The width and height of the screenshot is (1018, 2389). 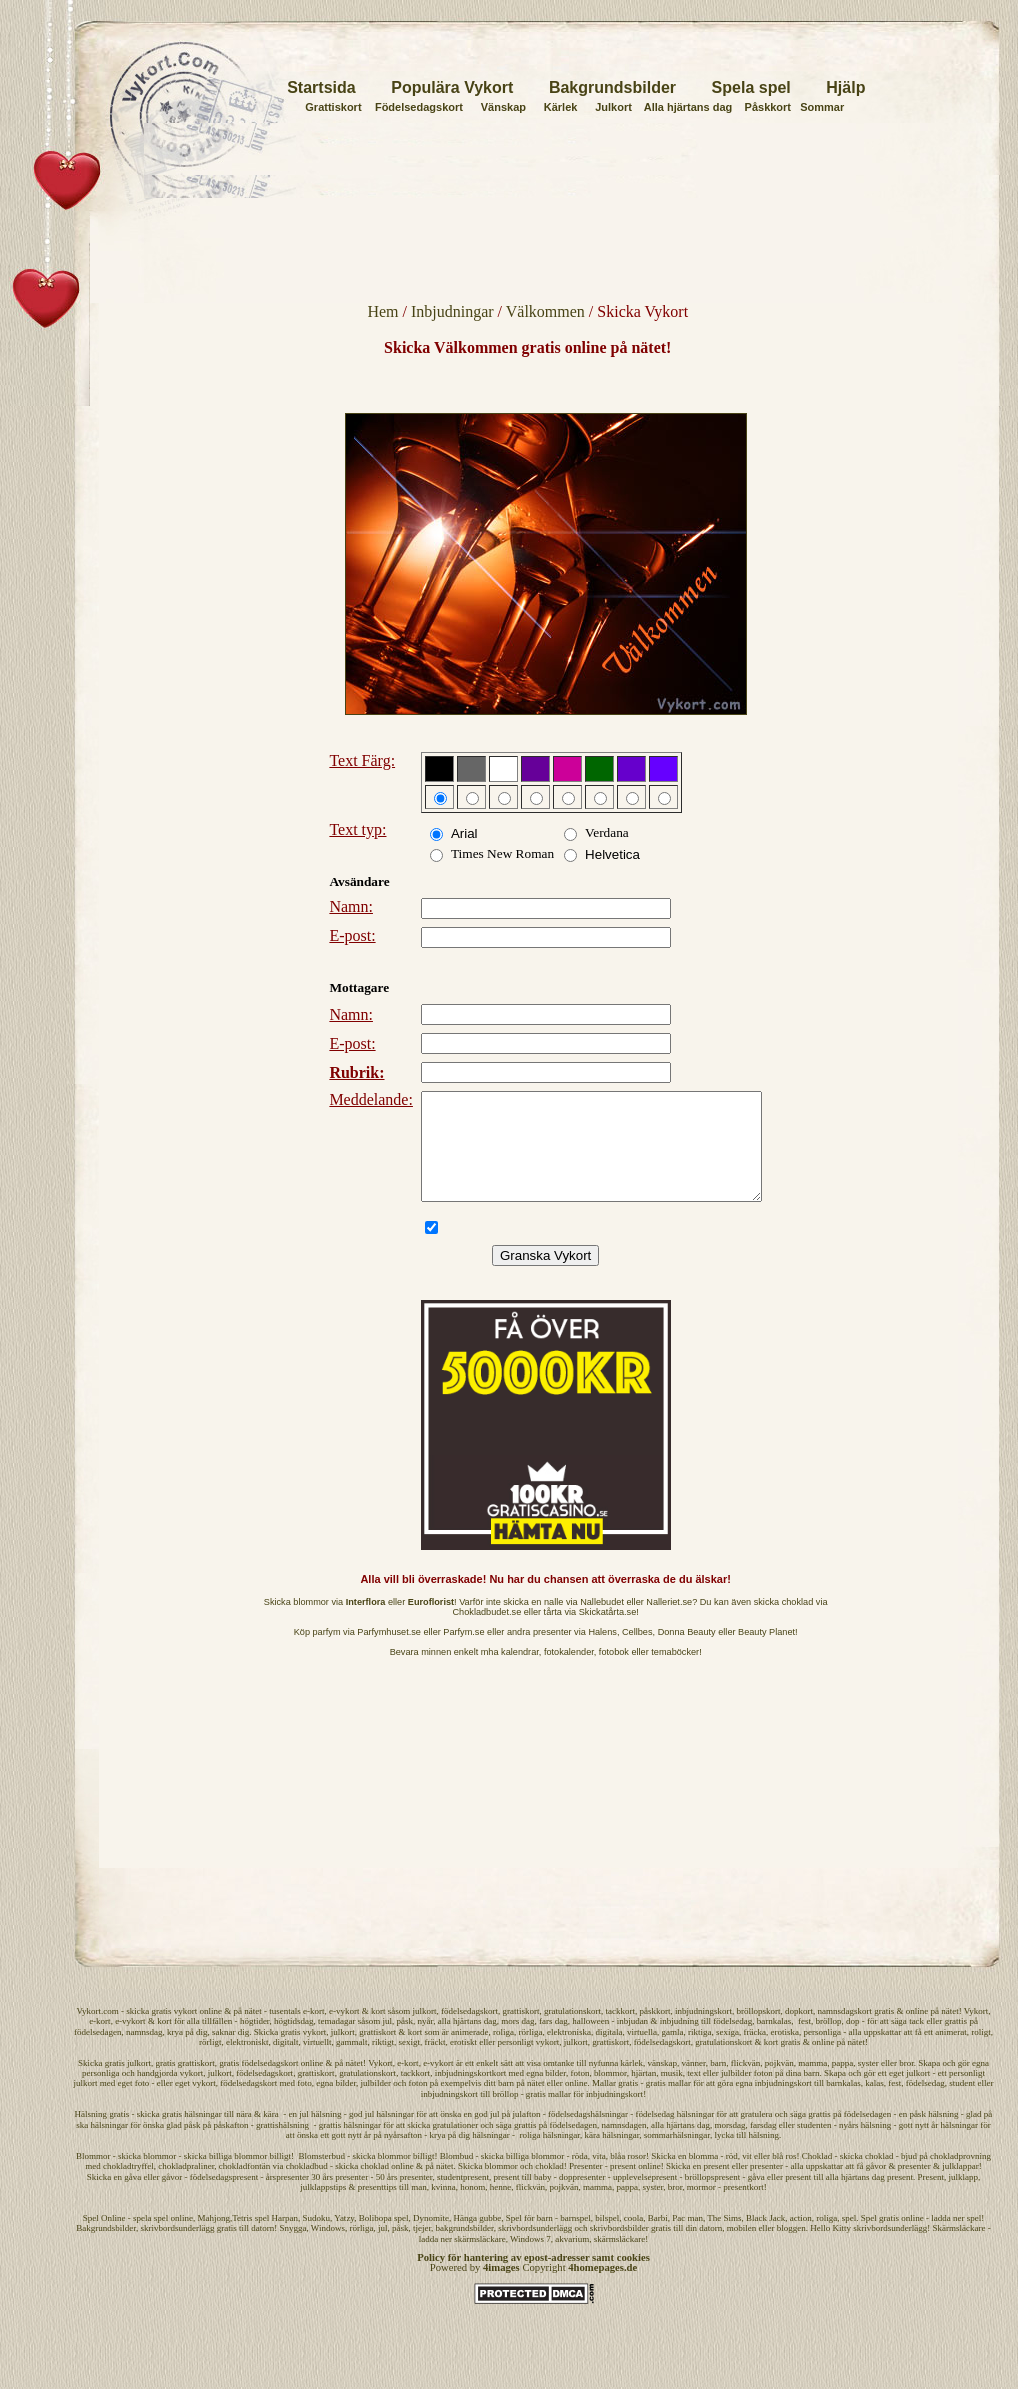 I want to click on virtuellt, so click(x=317, y=2063).